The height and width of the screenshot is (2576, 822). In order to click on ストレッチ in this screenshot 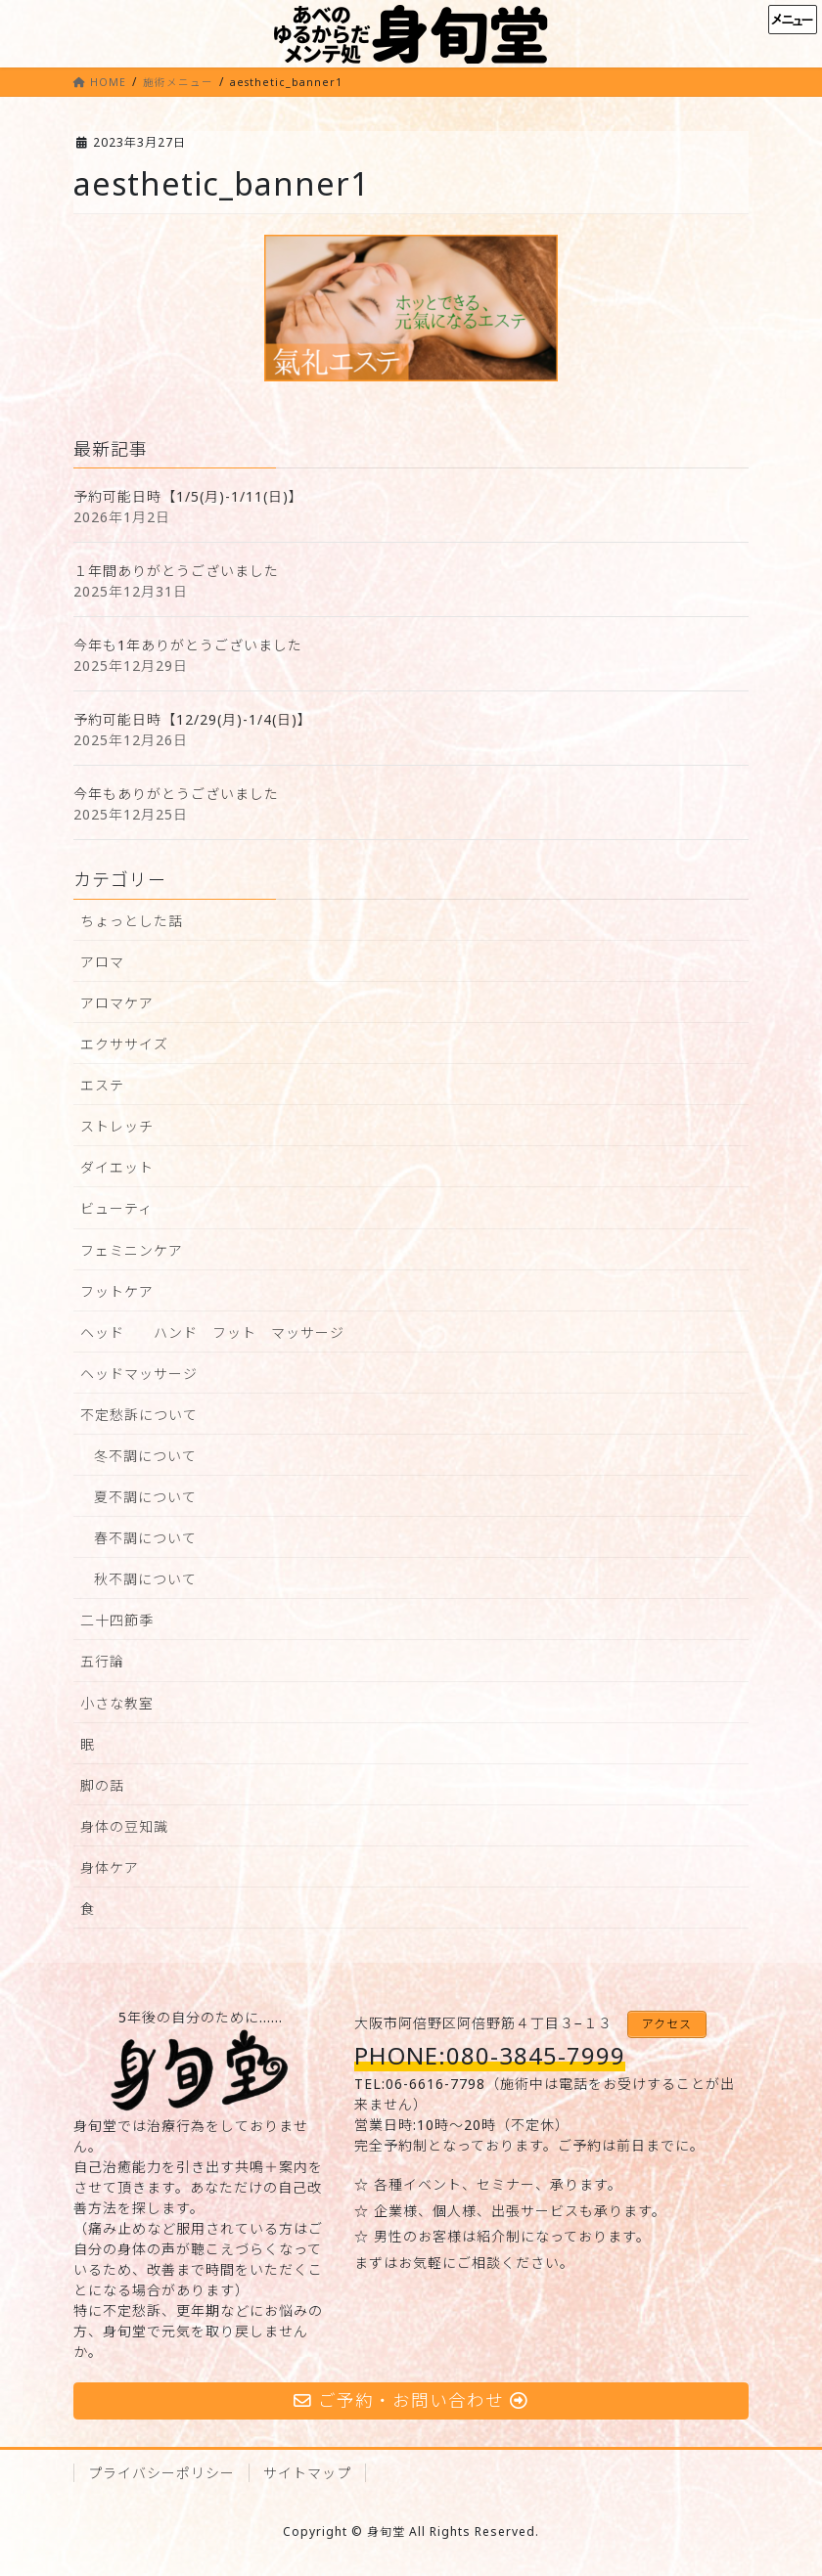, I will do `click(117, 1126)`.